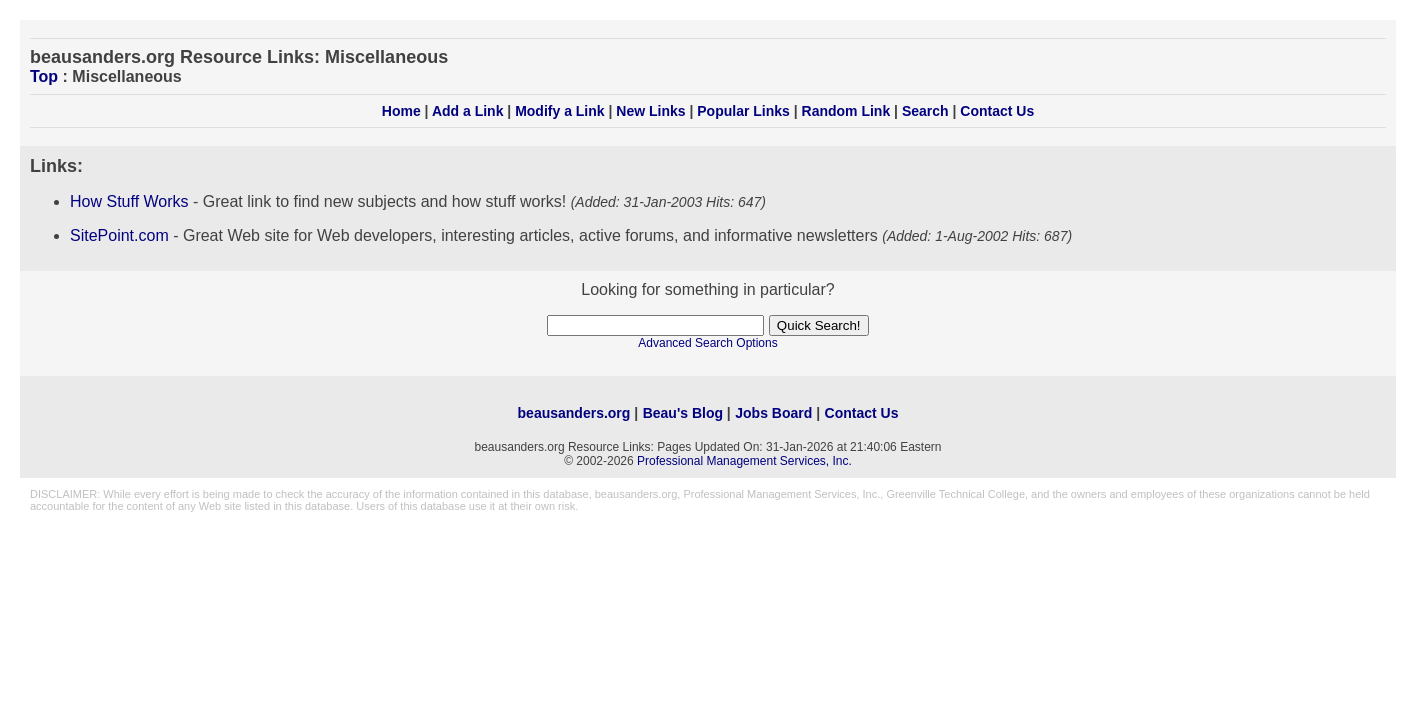 This screenshot has width=1416, height=720. Describe the element at coordinates (773, 413) in the screenshot. I see `Jobs Board` at that location.